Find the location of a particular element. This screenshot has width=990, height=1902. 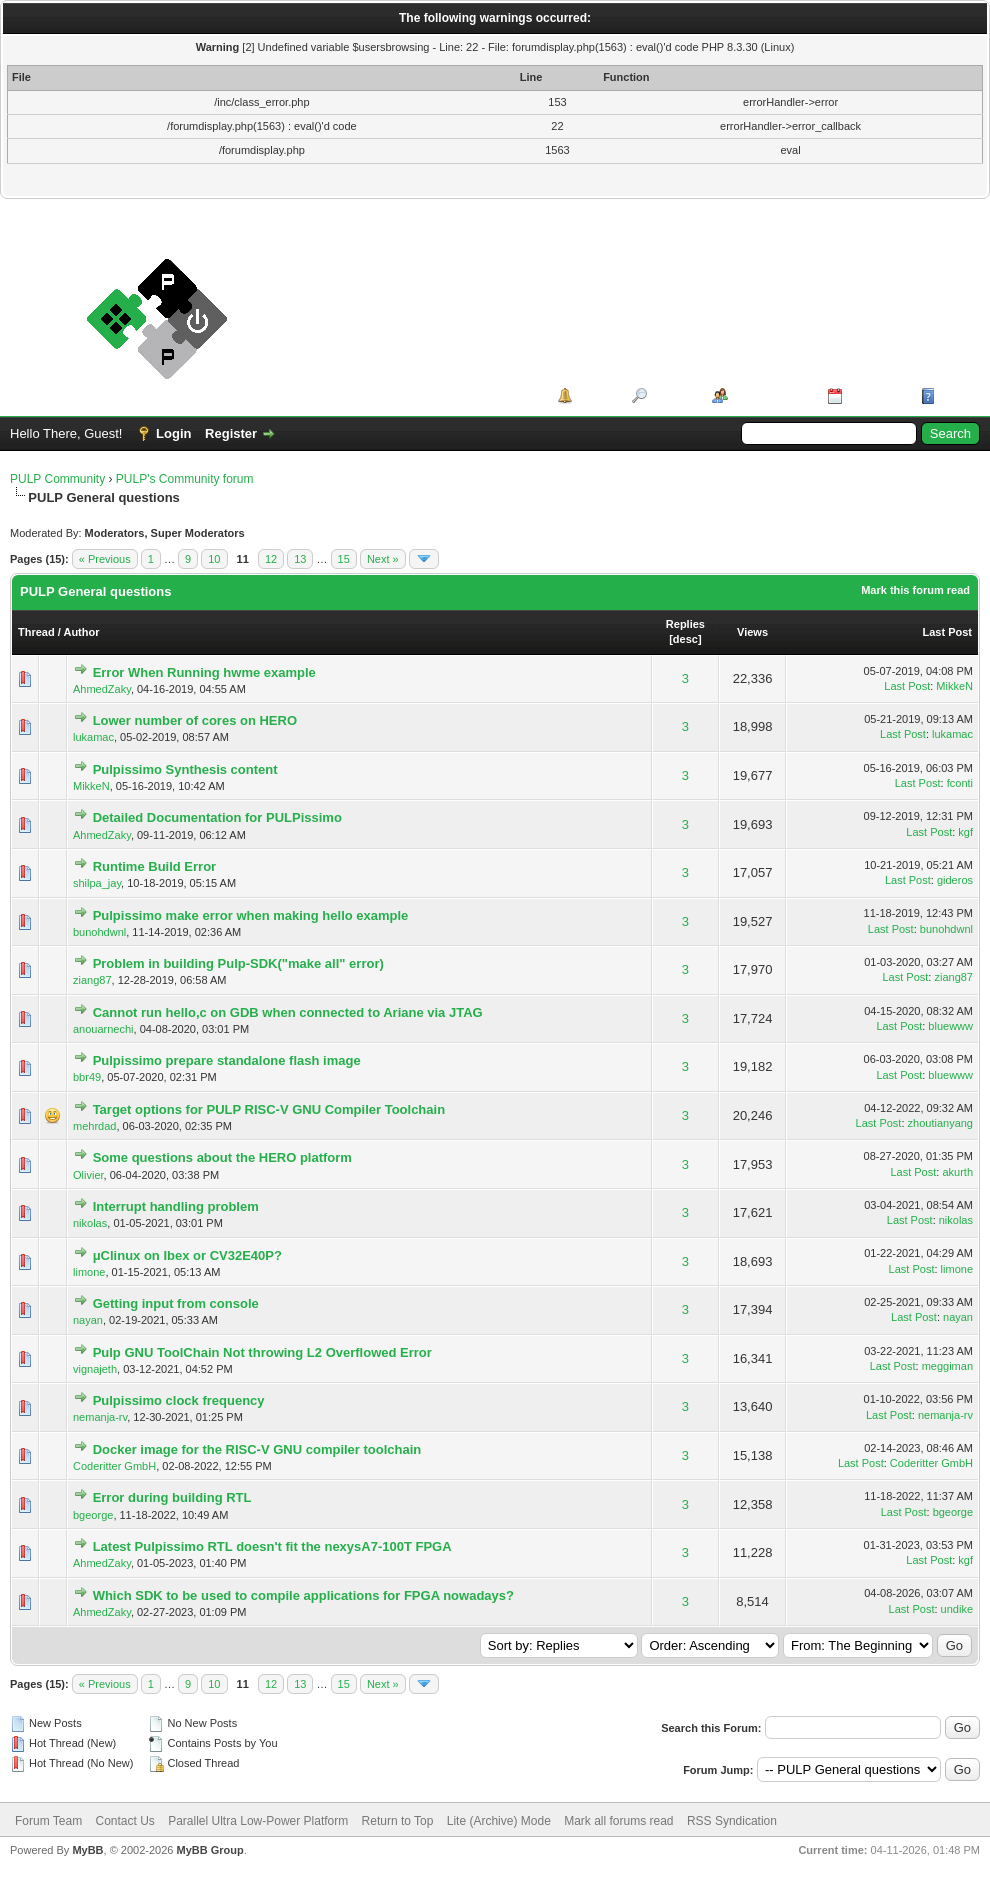

Mark this forum read is located at coordinates (915, 590).